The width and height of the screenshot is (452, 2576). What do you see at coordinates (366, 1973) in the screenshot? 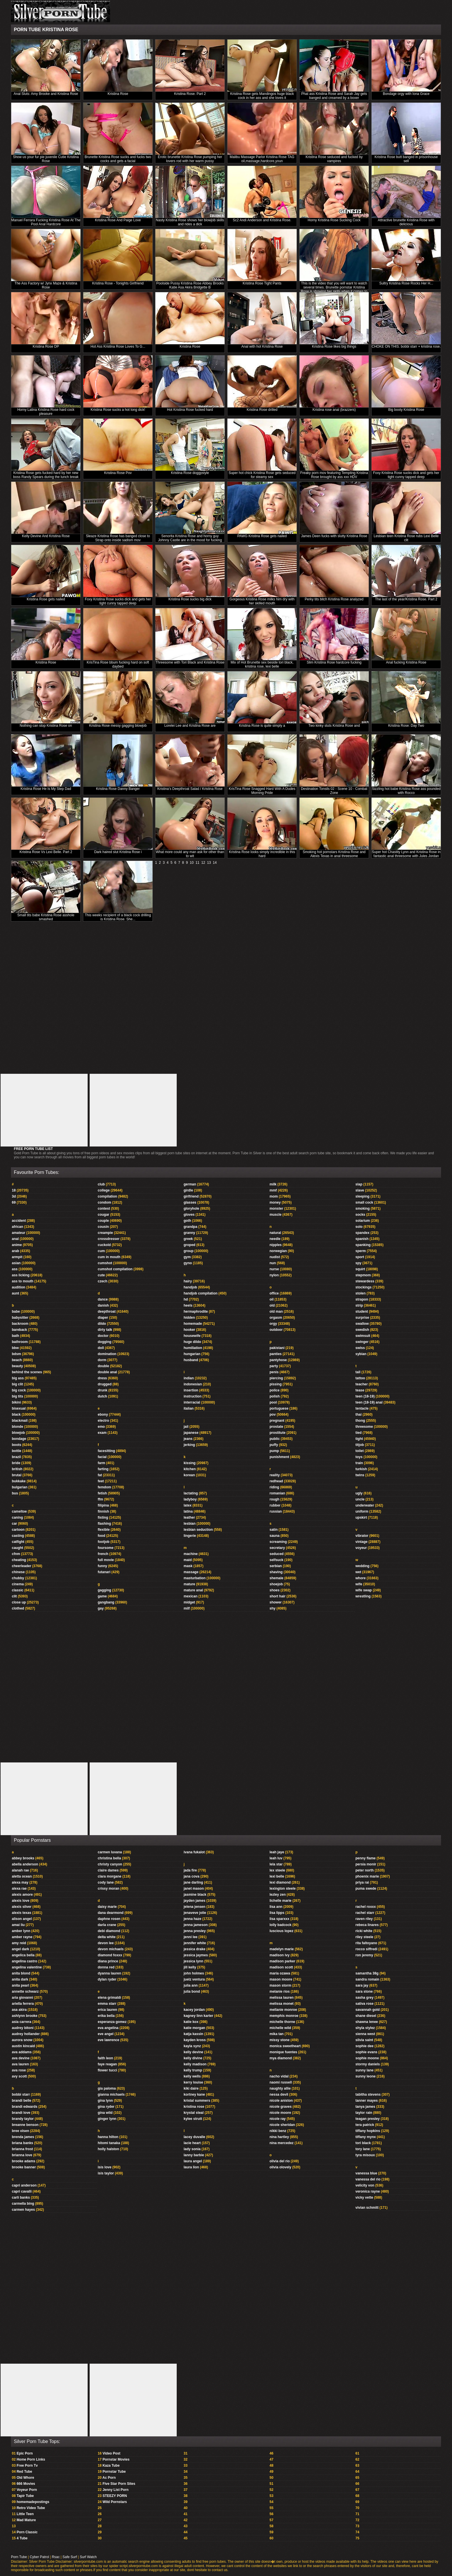
I see `samantha 38g` at bounding box center [366, 1973].